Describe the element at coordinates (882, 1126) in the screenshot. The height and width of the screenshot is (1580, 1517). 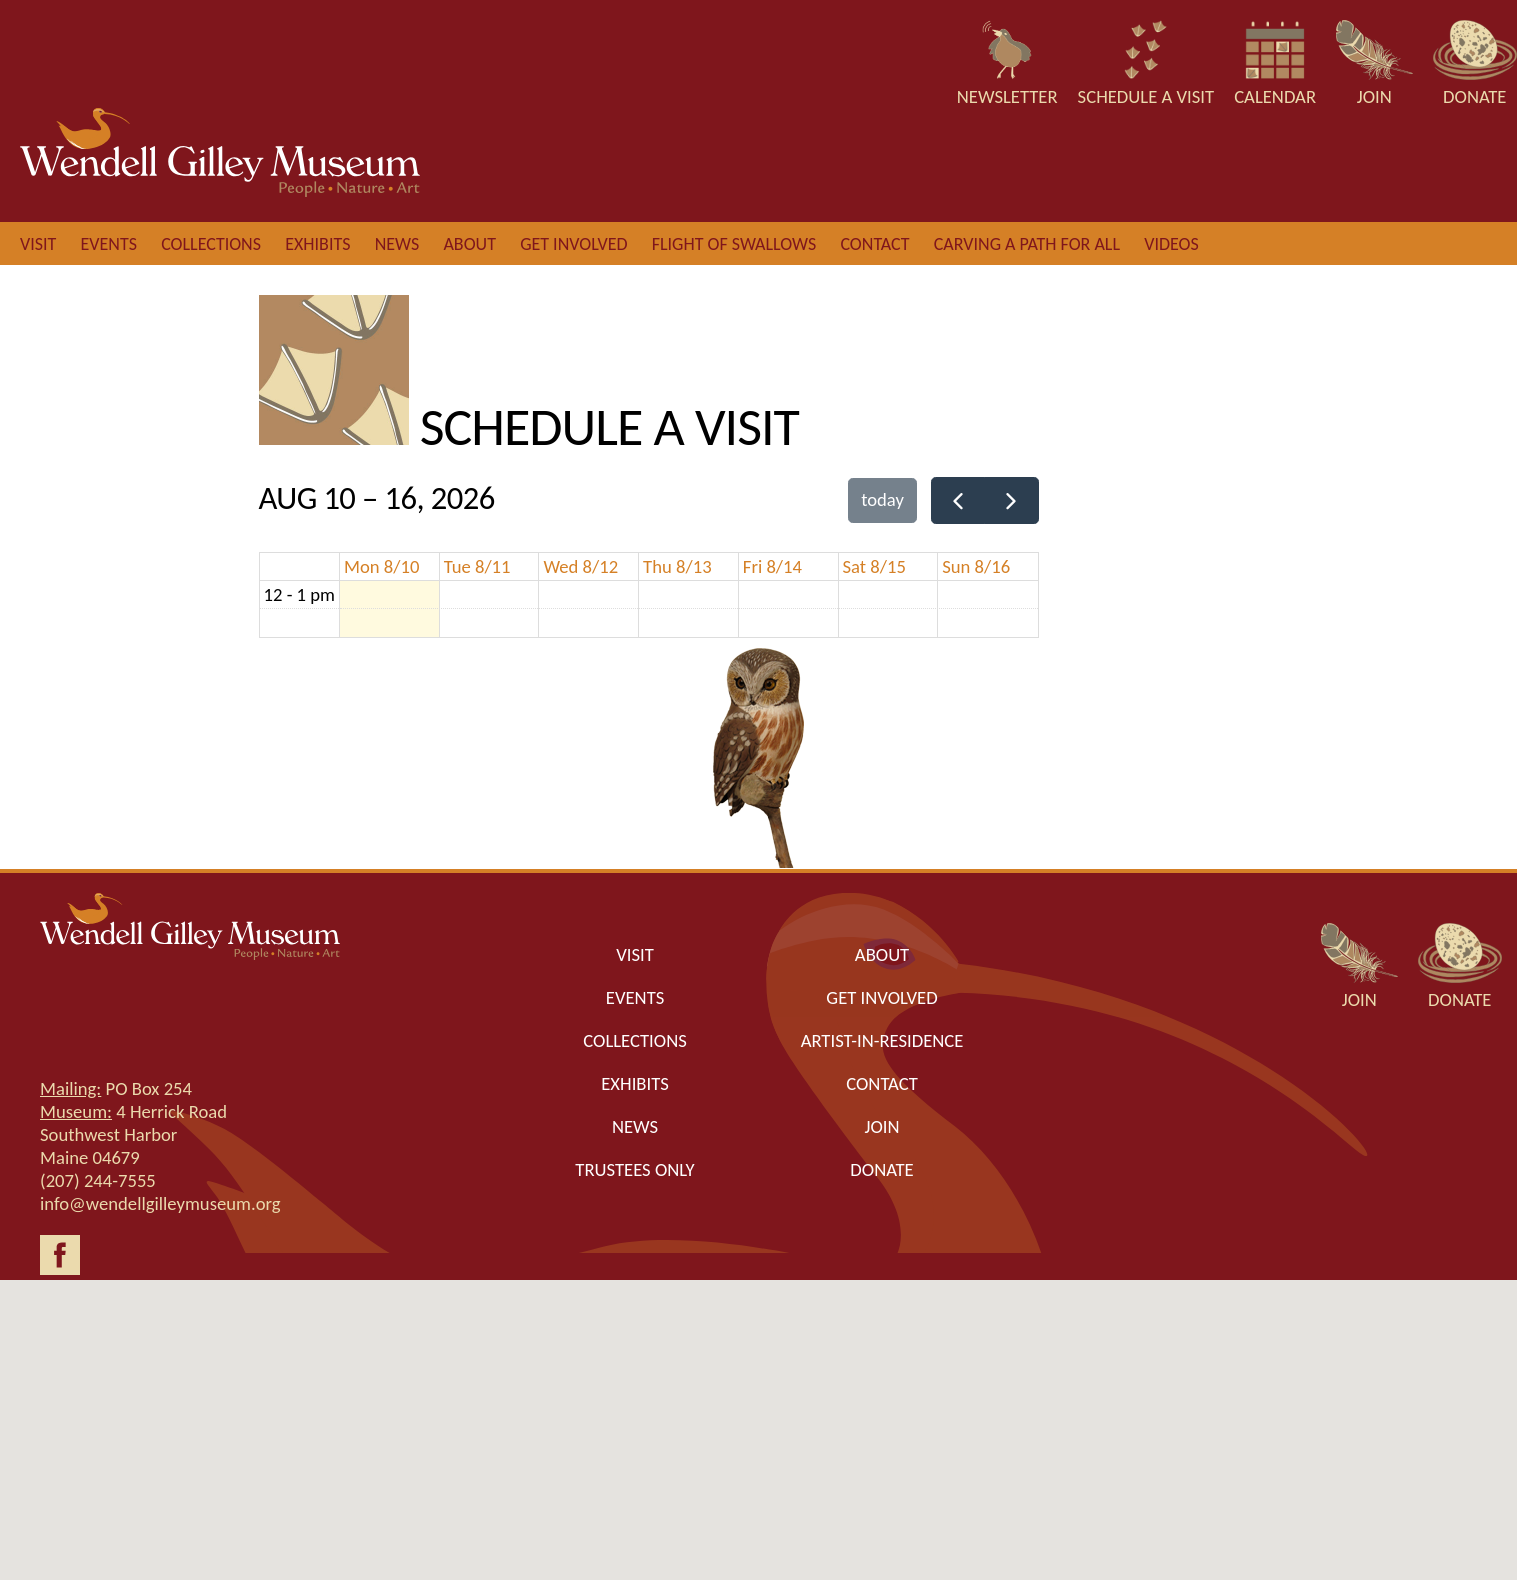
I see `Join` at that location.